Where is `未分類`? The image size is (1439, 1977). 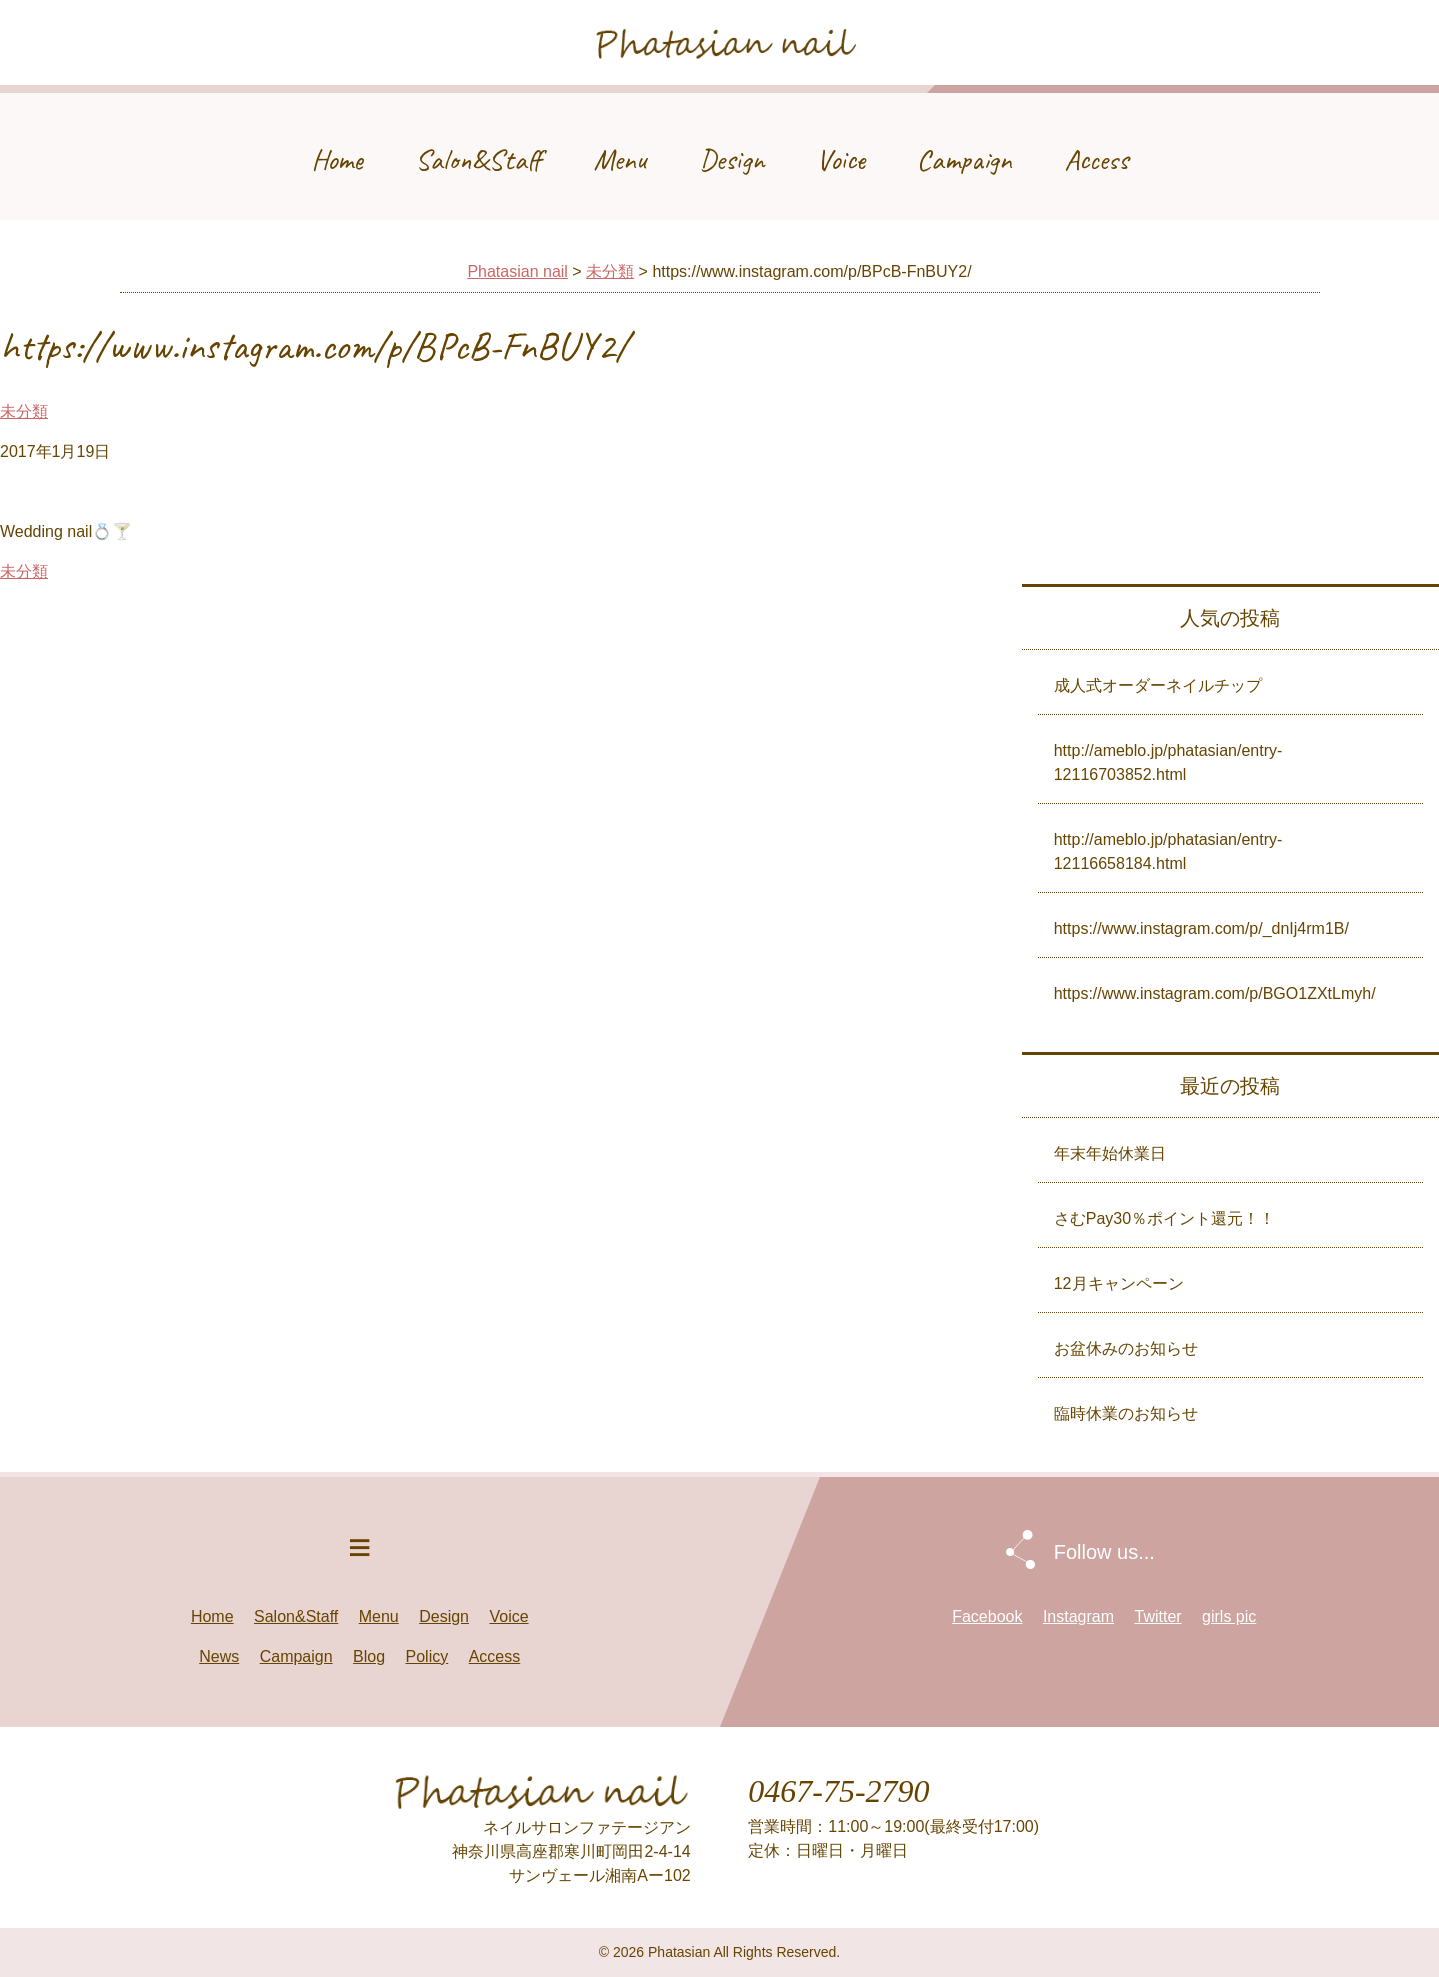
未分類 is located at coordinates (610, 271).